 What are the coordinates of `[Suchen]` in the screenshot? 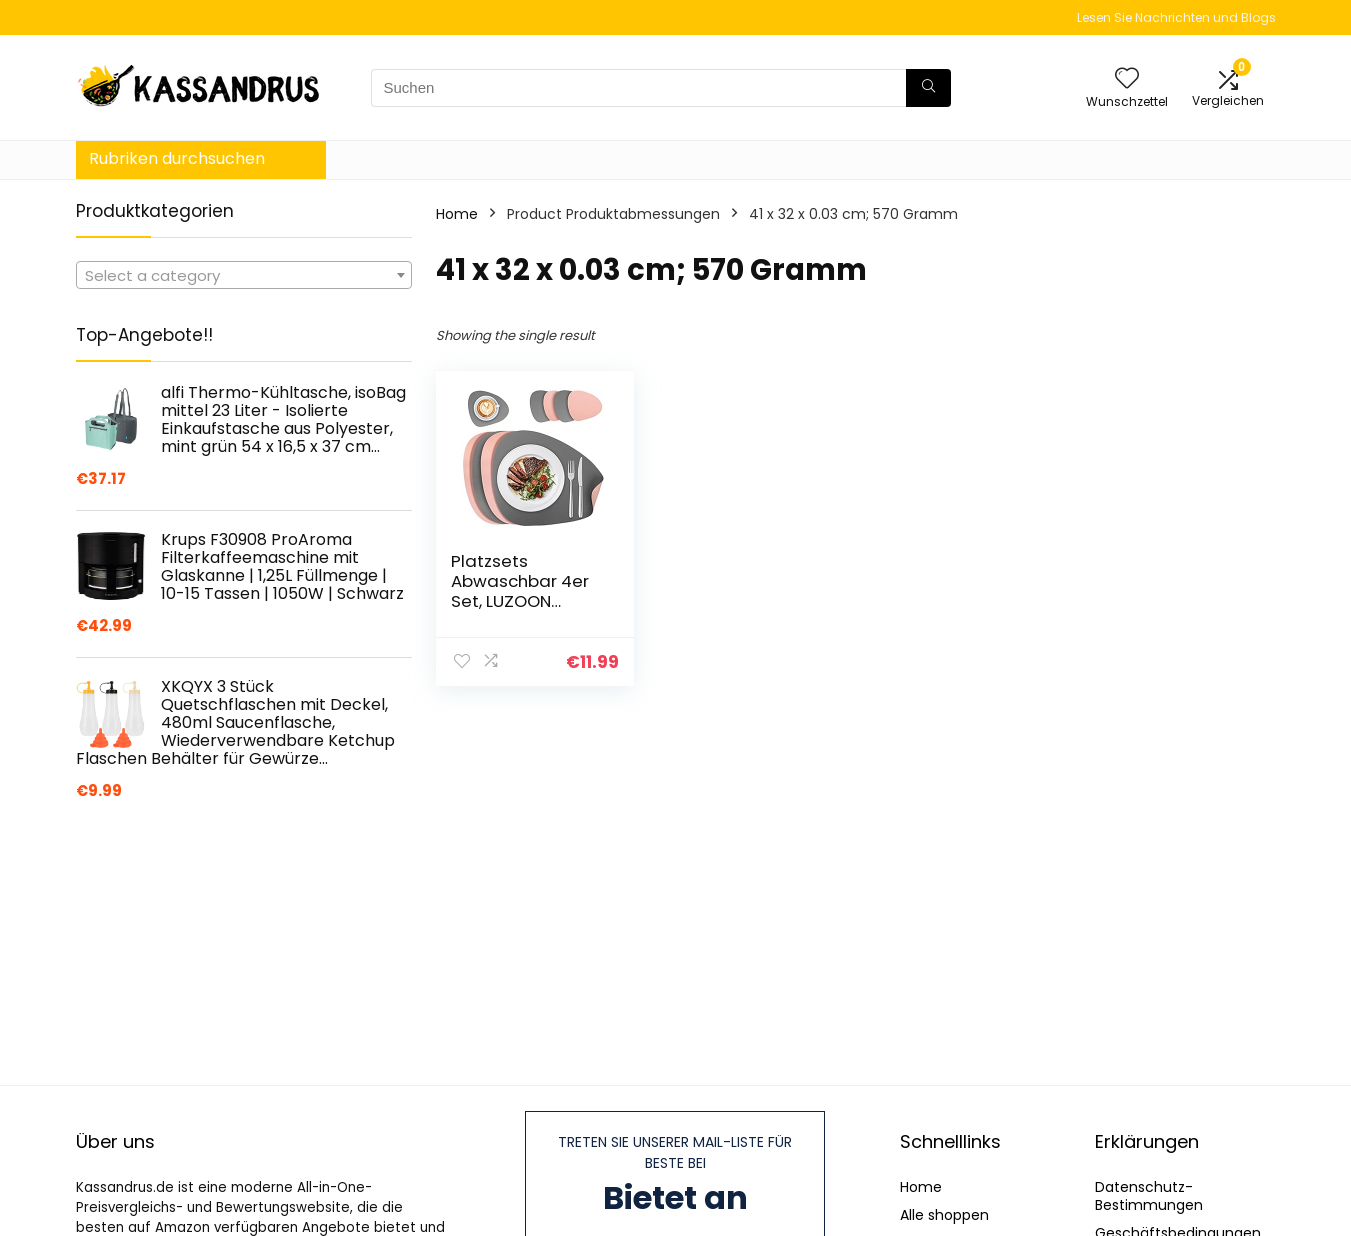 It's located at (928, 88).